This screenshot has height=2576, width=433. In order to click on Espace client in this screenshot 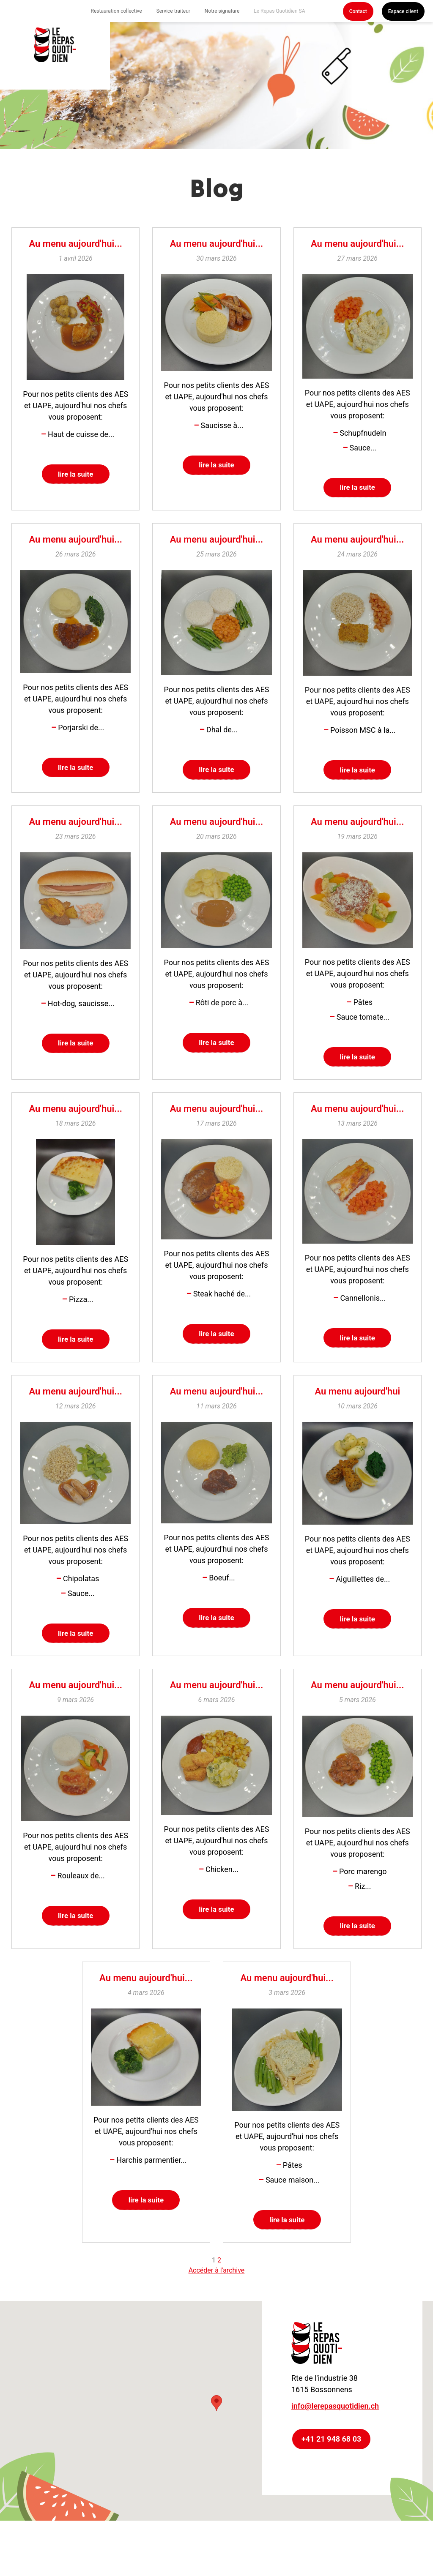, I will do `click(403, 11)`.